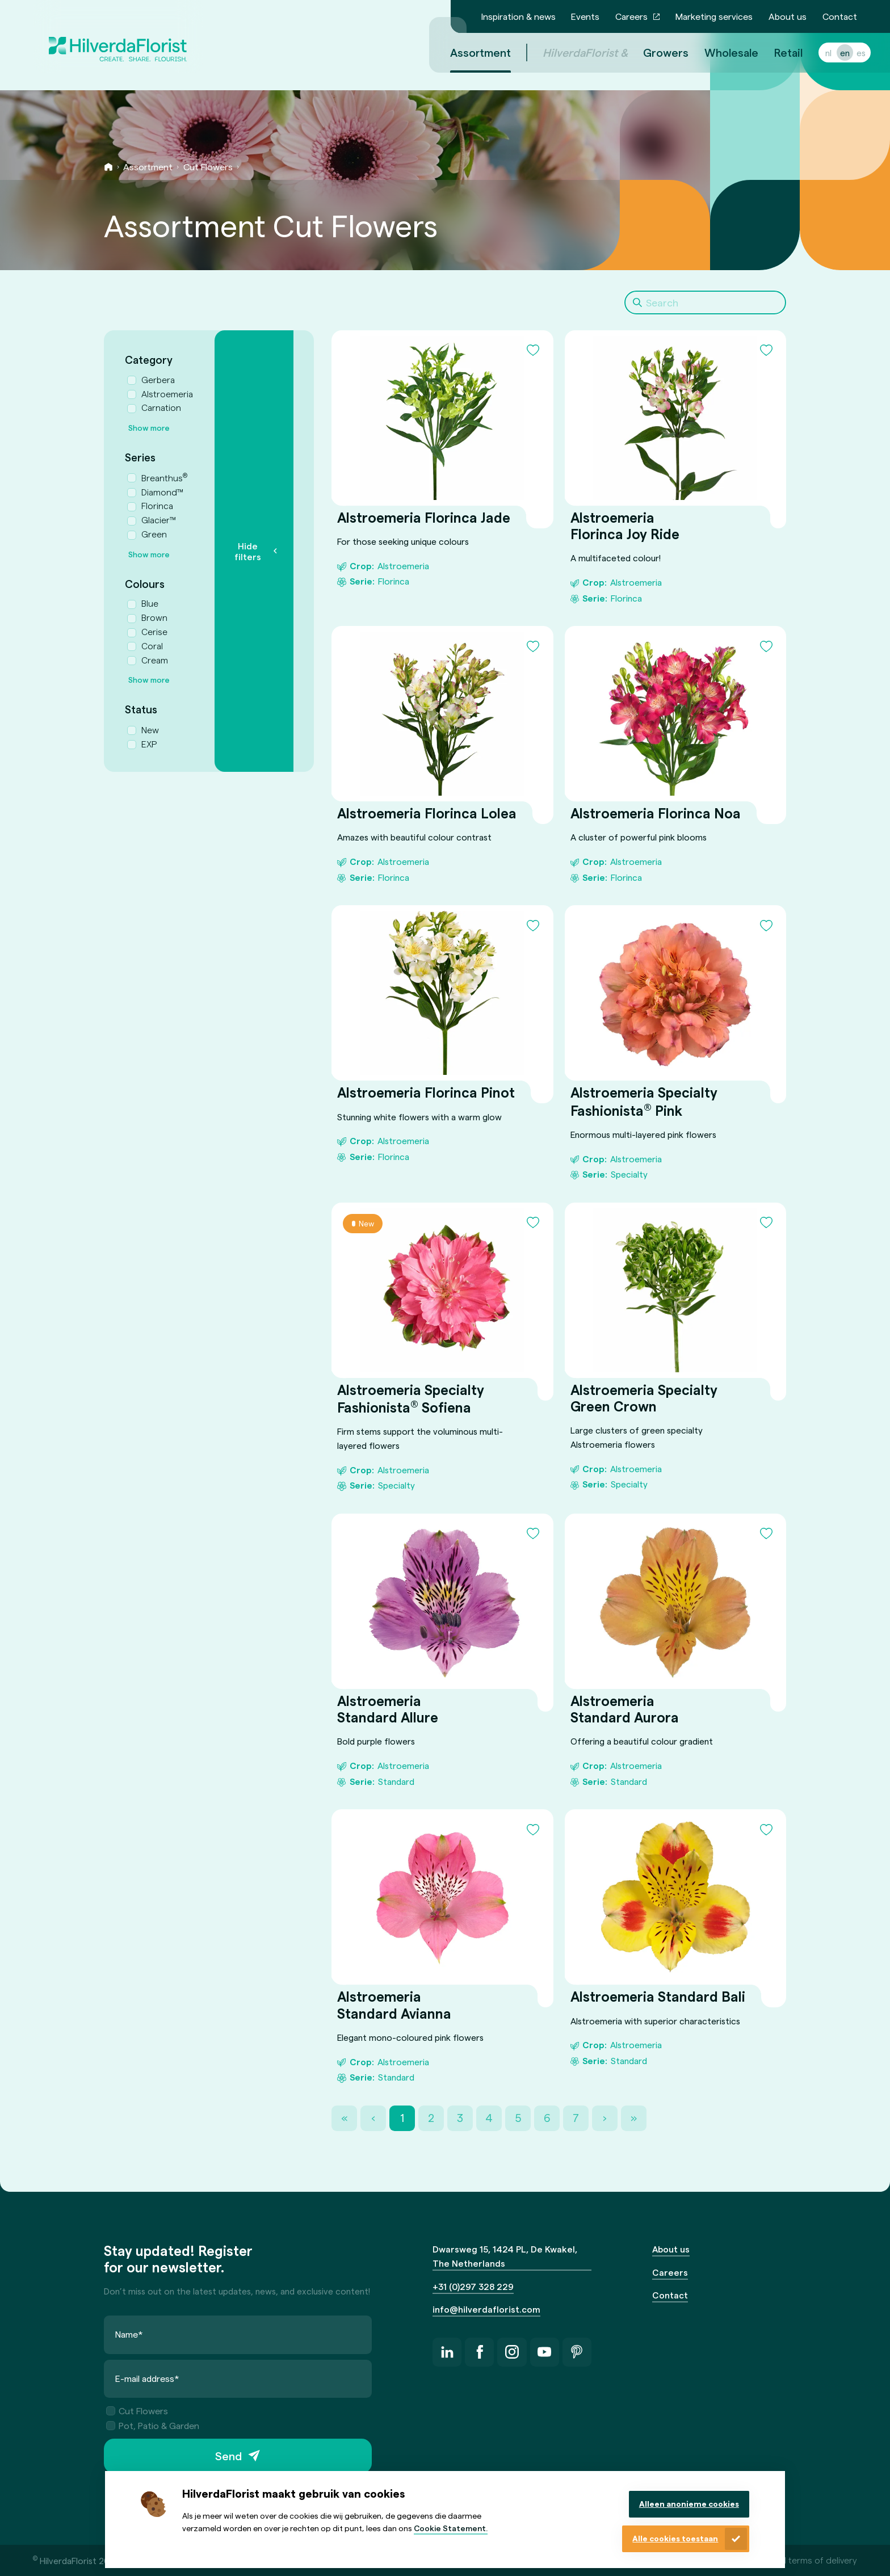 Image resolution: width=890 pixels, height=2576 pixels. Describe the element at coordinates (228, 2455) in the screenshot. I see `Send` at that location.